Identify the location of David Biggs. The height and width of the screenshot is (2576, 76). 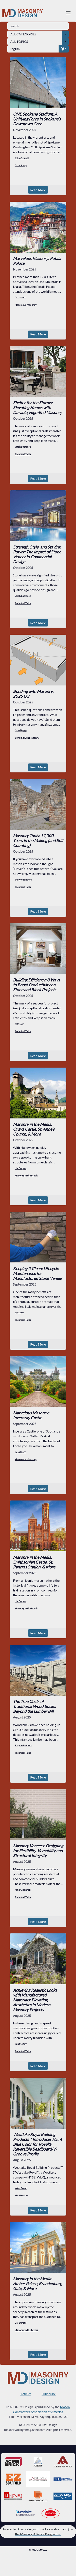
(21, 730).